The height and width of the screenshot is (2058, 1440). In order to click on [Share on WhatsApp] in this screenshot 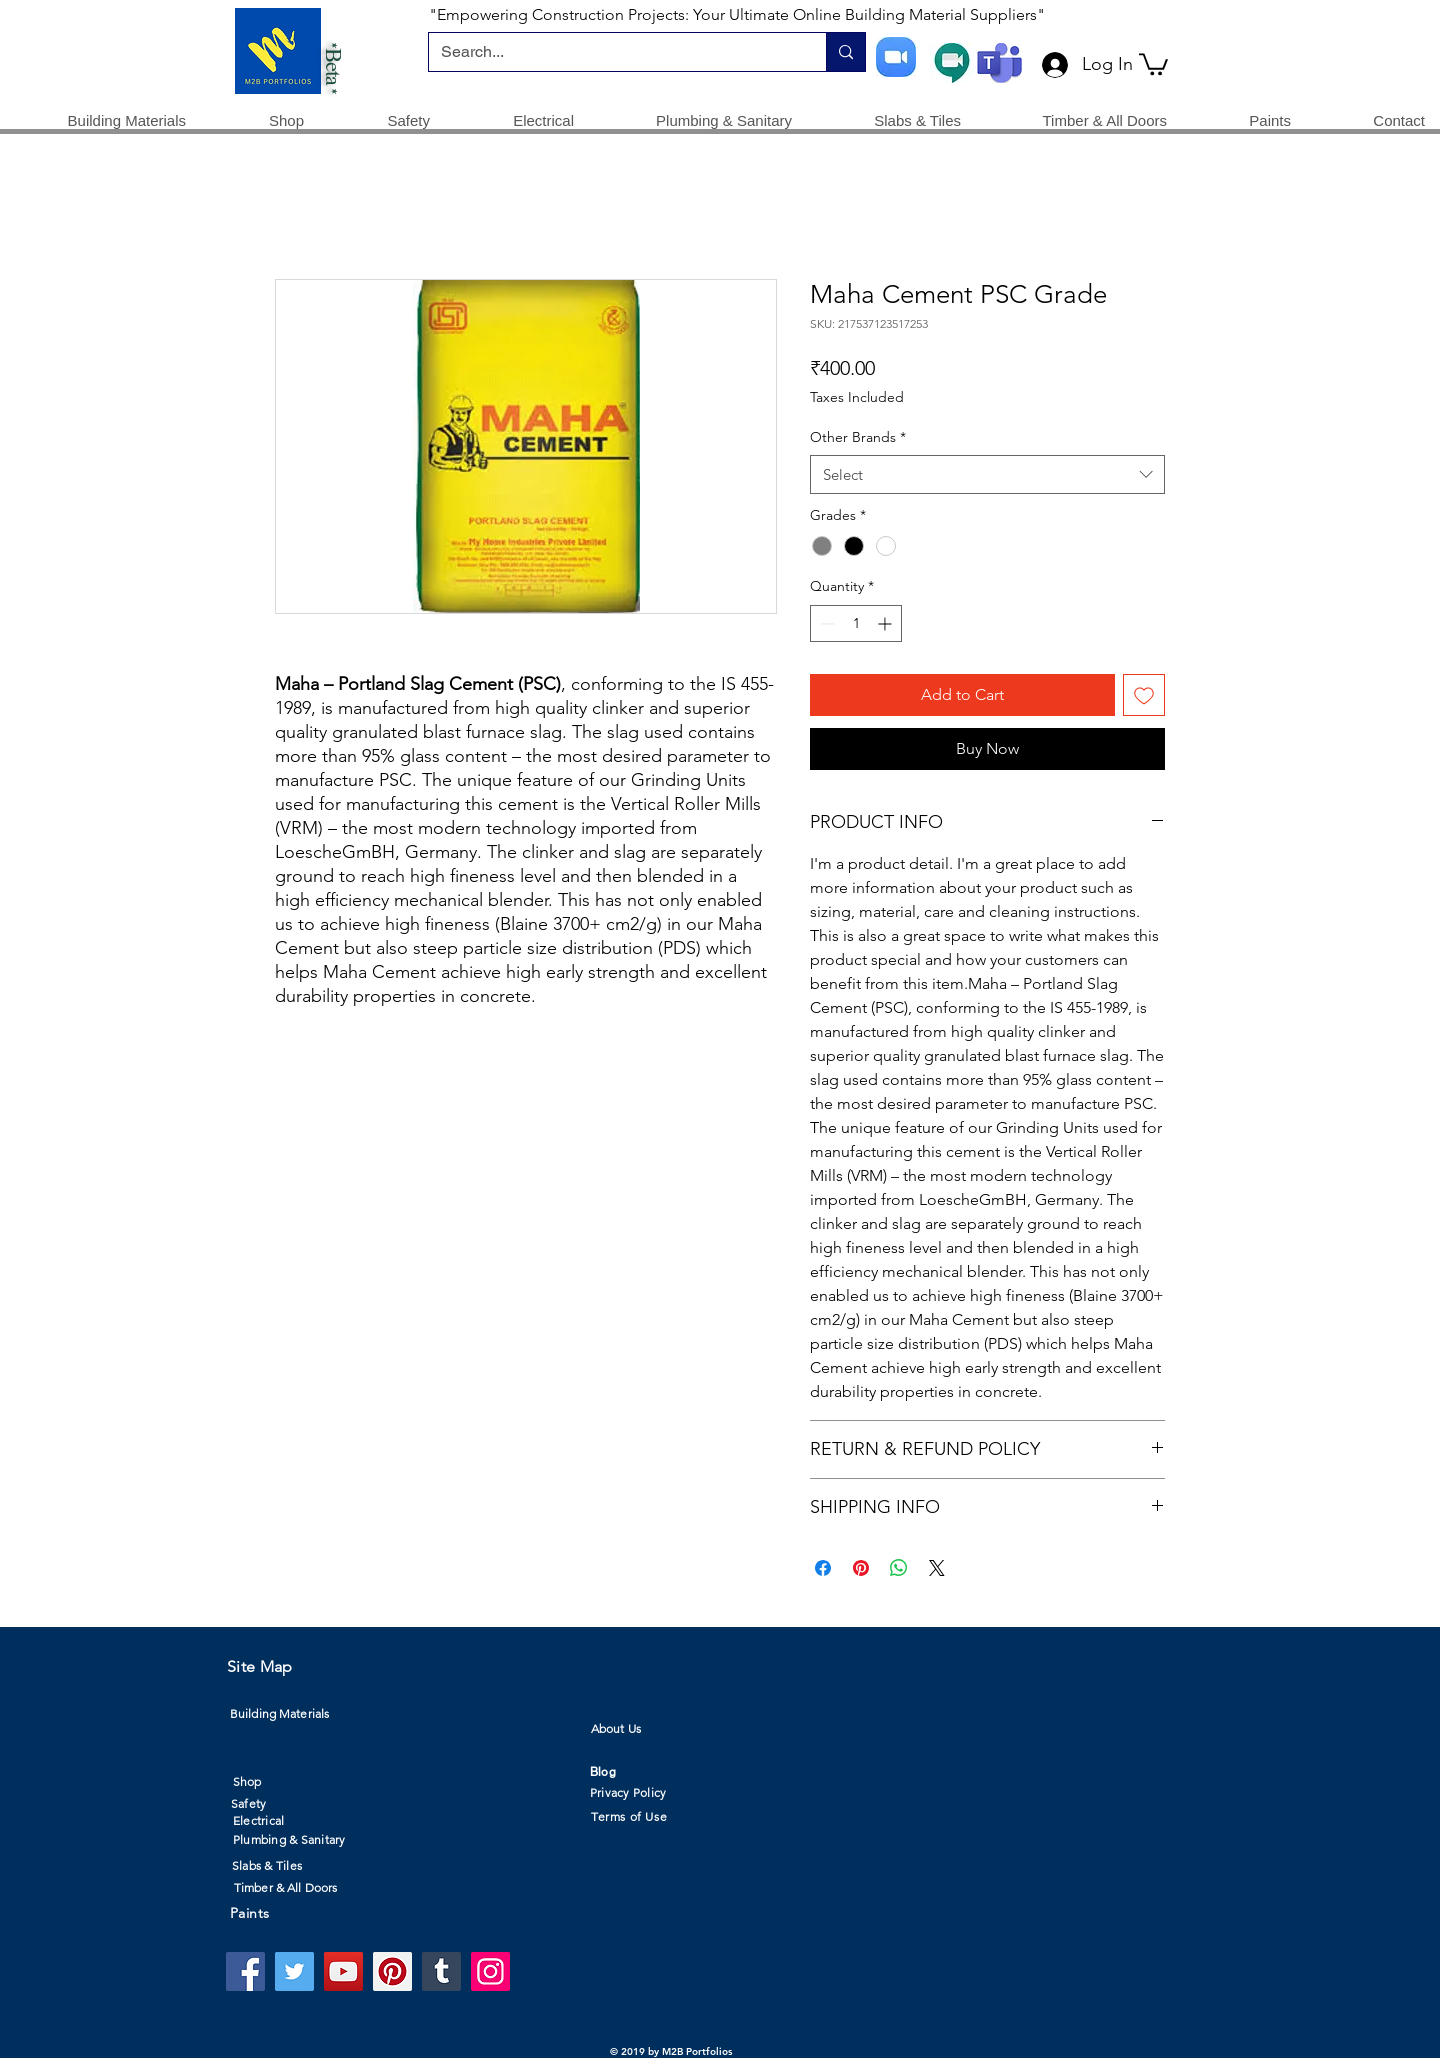, I will do `click(899, 1568)`.